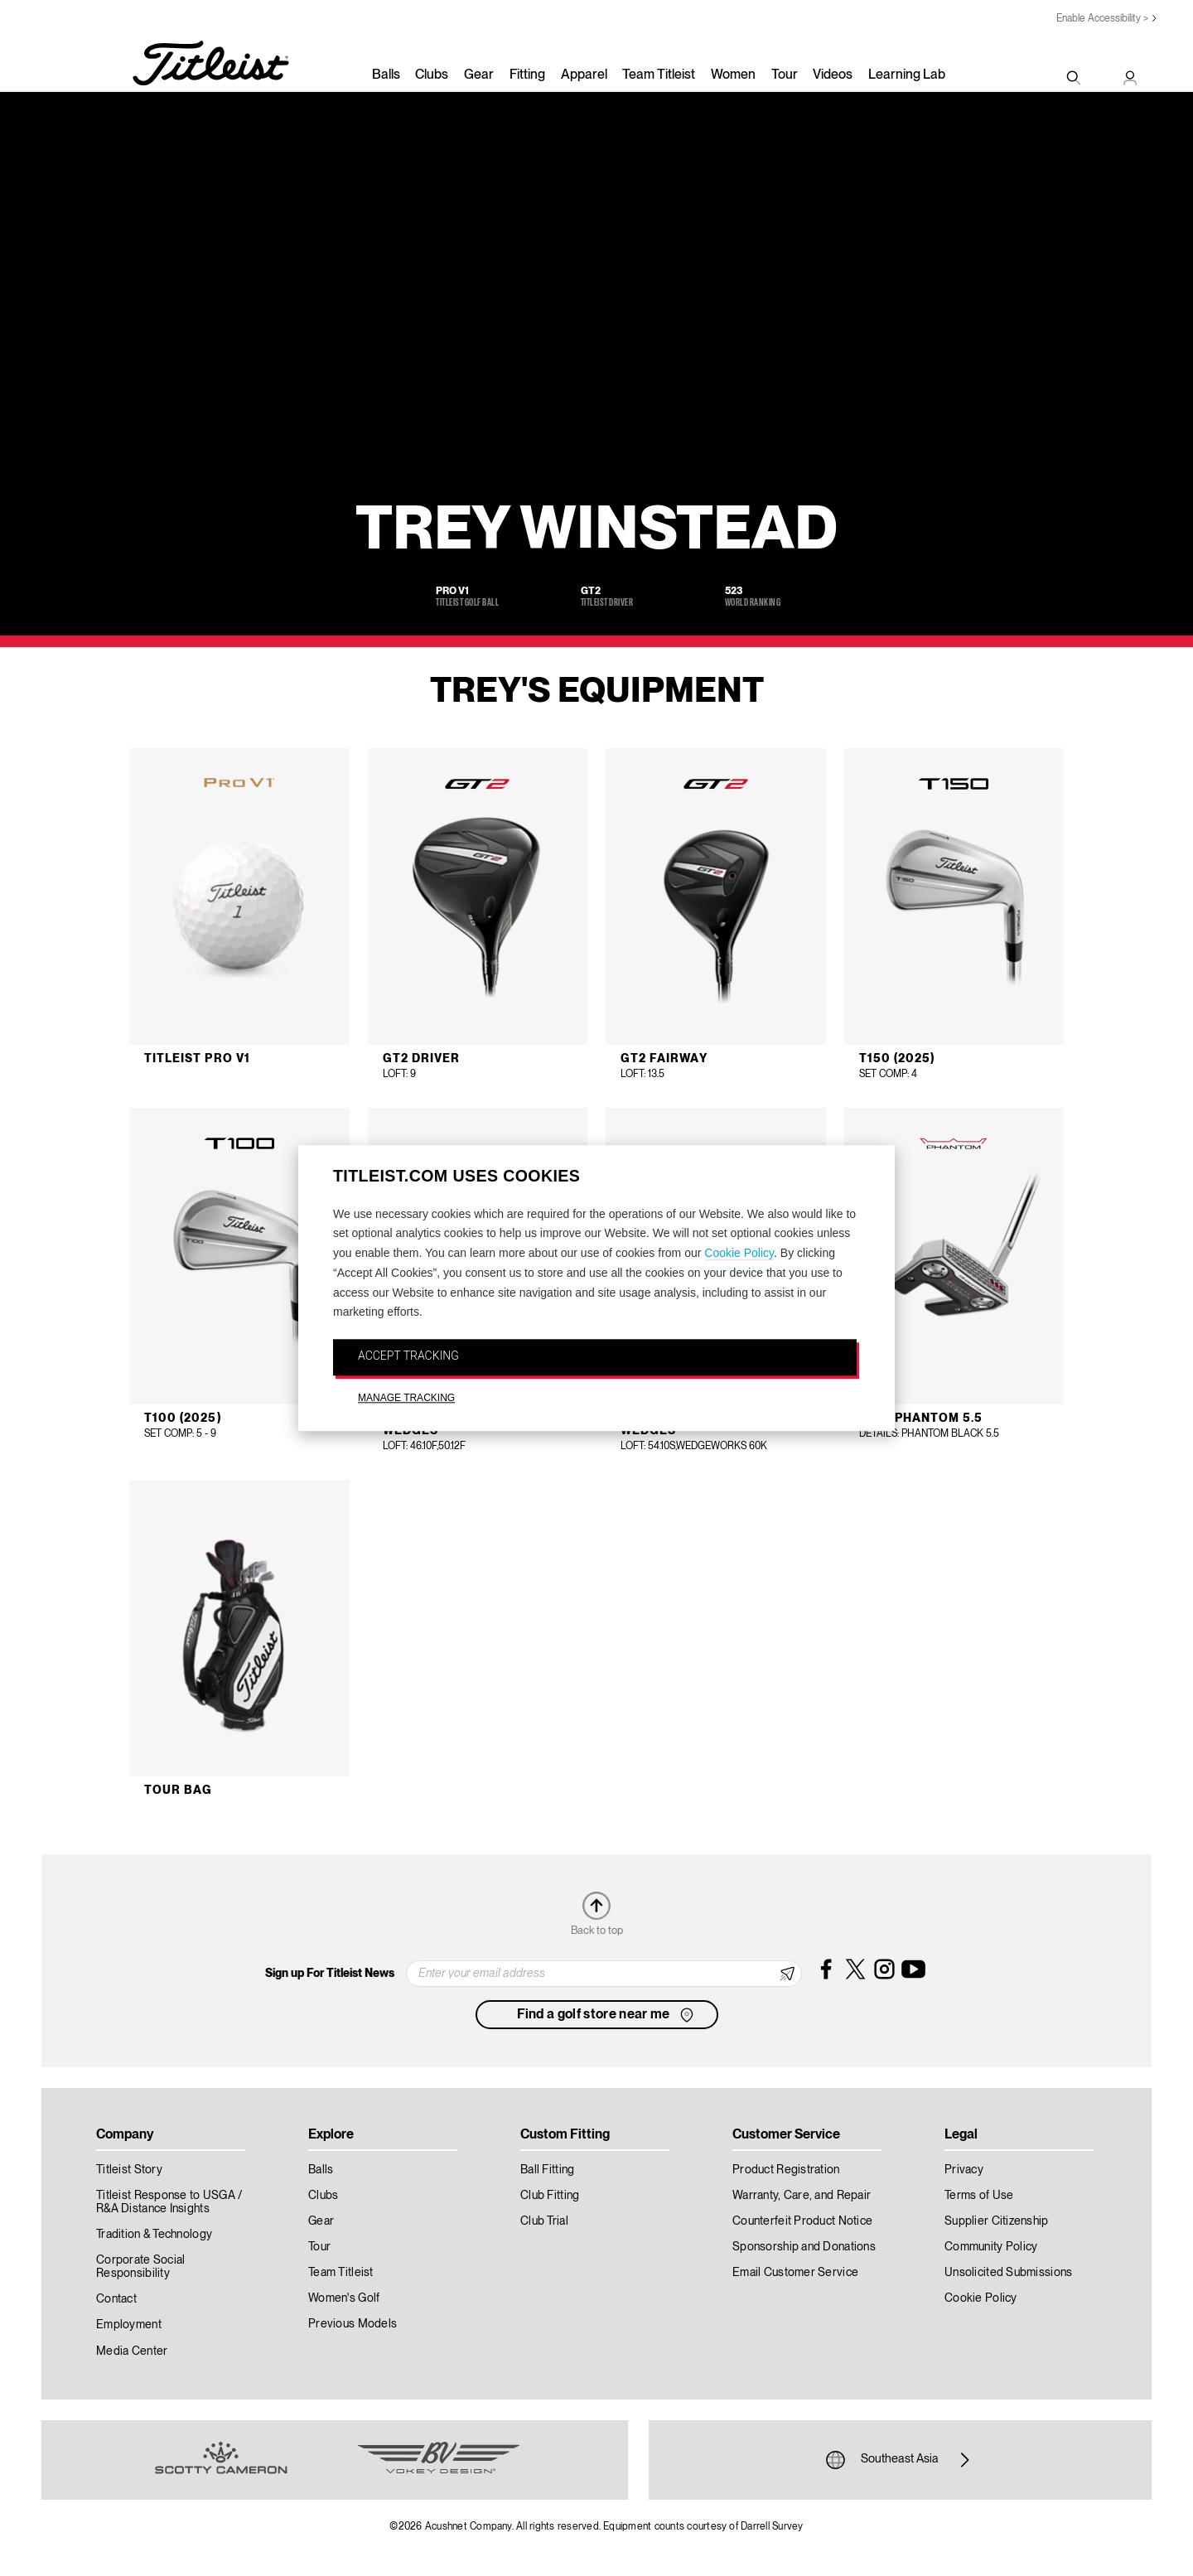 This screenshot has height=2576, width=1193. What do you see at coordinates (527, 75) in the screenshot?
I see `Fitting` at bounding box center [527, 75].